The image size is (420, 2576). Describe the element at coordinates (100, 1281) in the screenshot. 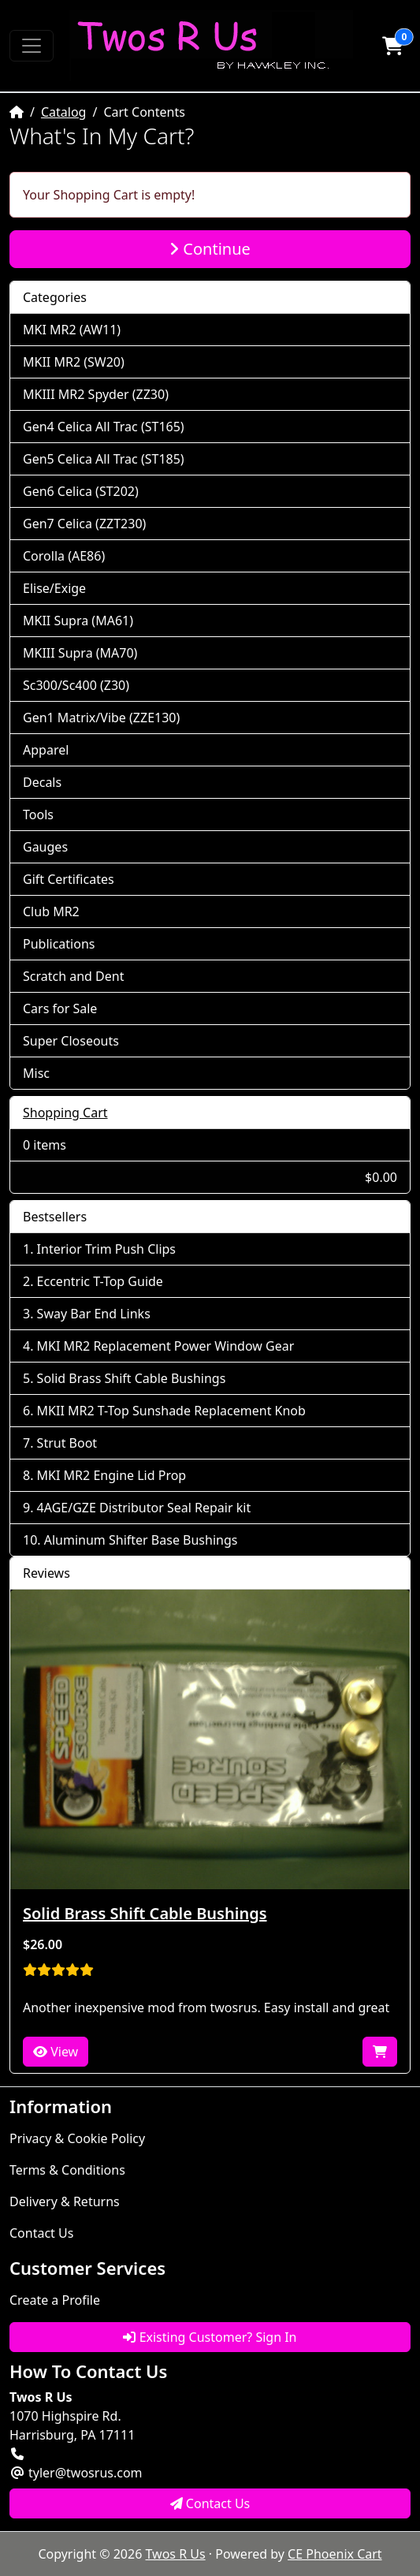

I see `Eccentric T-Top Guide` at that location.